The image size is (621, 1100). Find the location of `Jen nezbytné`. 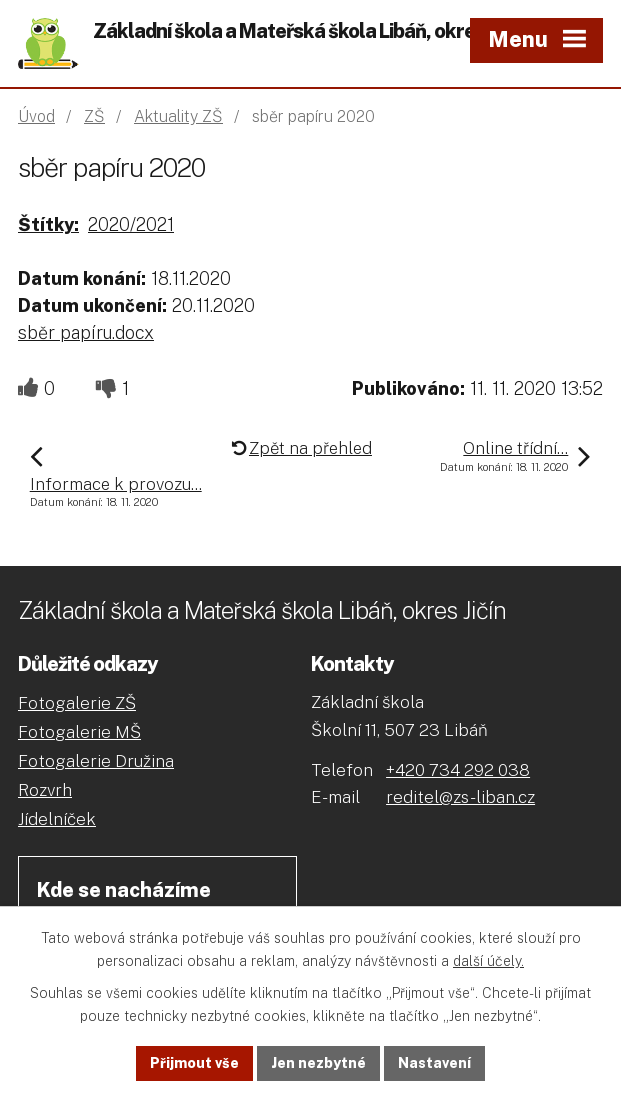

Jen nezbytné is located at coordinates (318, 1063).